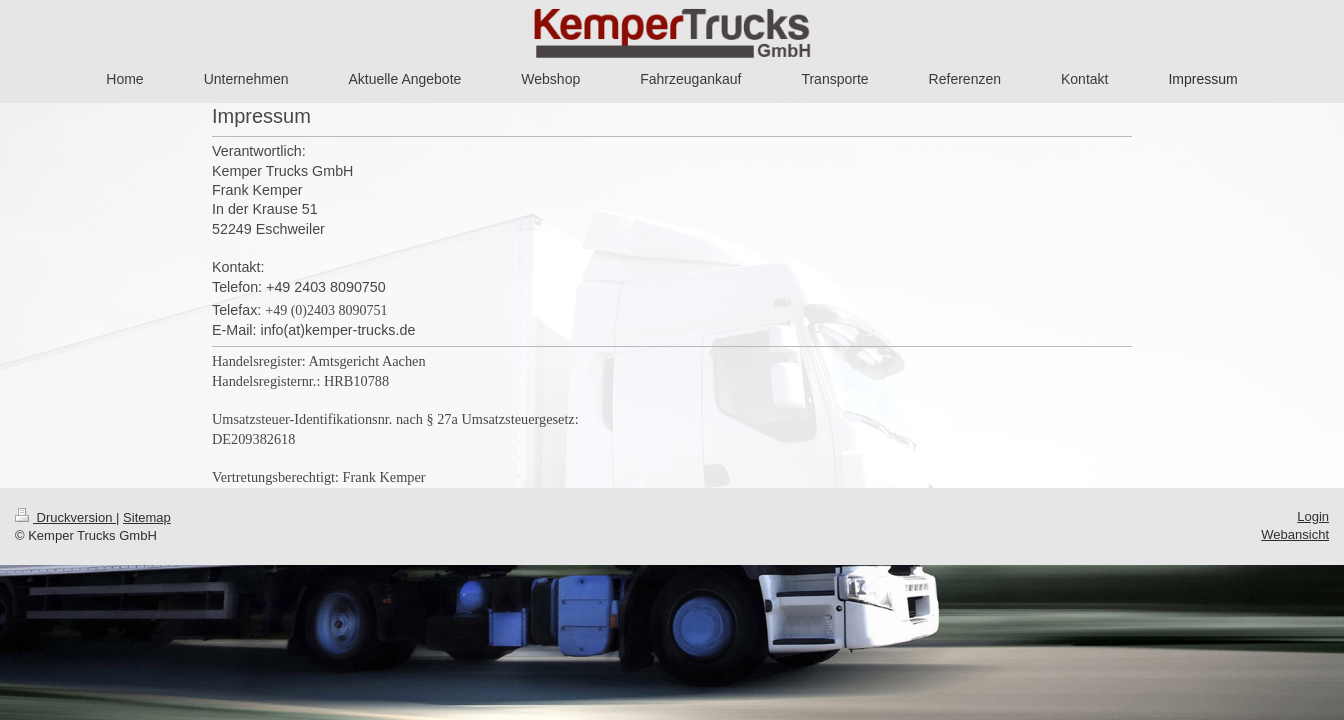 The height and width of the screenshot is (720, 1344). What do you see at coordinates (147, 517) in the screenshot?
I see `Sitemap` at bounding box center [147, 517].